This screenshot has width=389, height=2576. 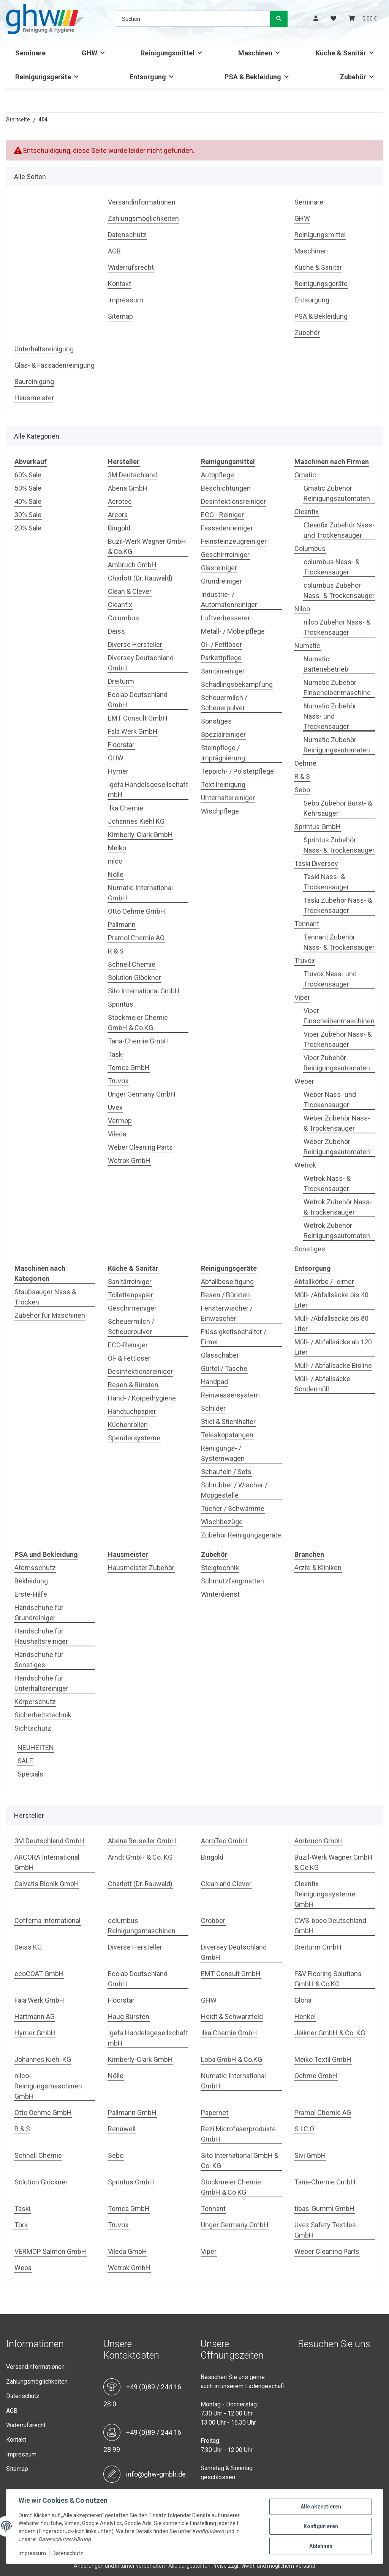 I want to click on [Wunschzettel], so click(x=333, y=18).